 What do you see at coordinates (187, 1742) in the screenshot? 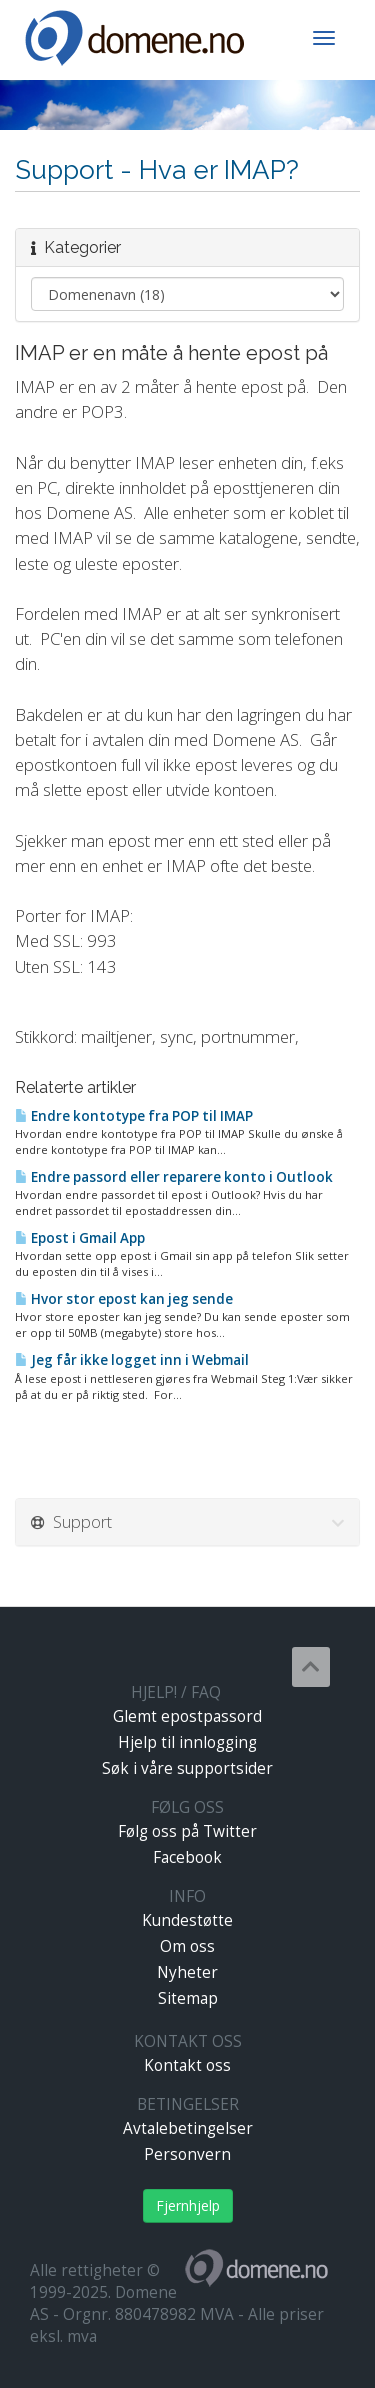
I see `Hjelp til innlogging` at bounding box center [187, 1742].